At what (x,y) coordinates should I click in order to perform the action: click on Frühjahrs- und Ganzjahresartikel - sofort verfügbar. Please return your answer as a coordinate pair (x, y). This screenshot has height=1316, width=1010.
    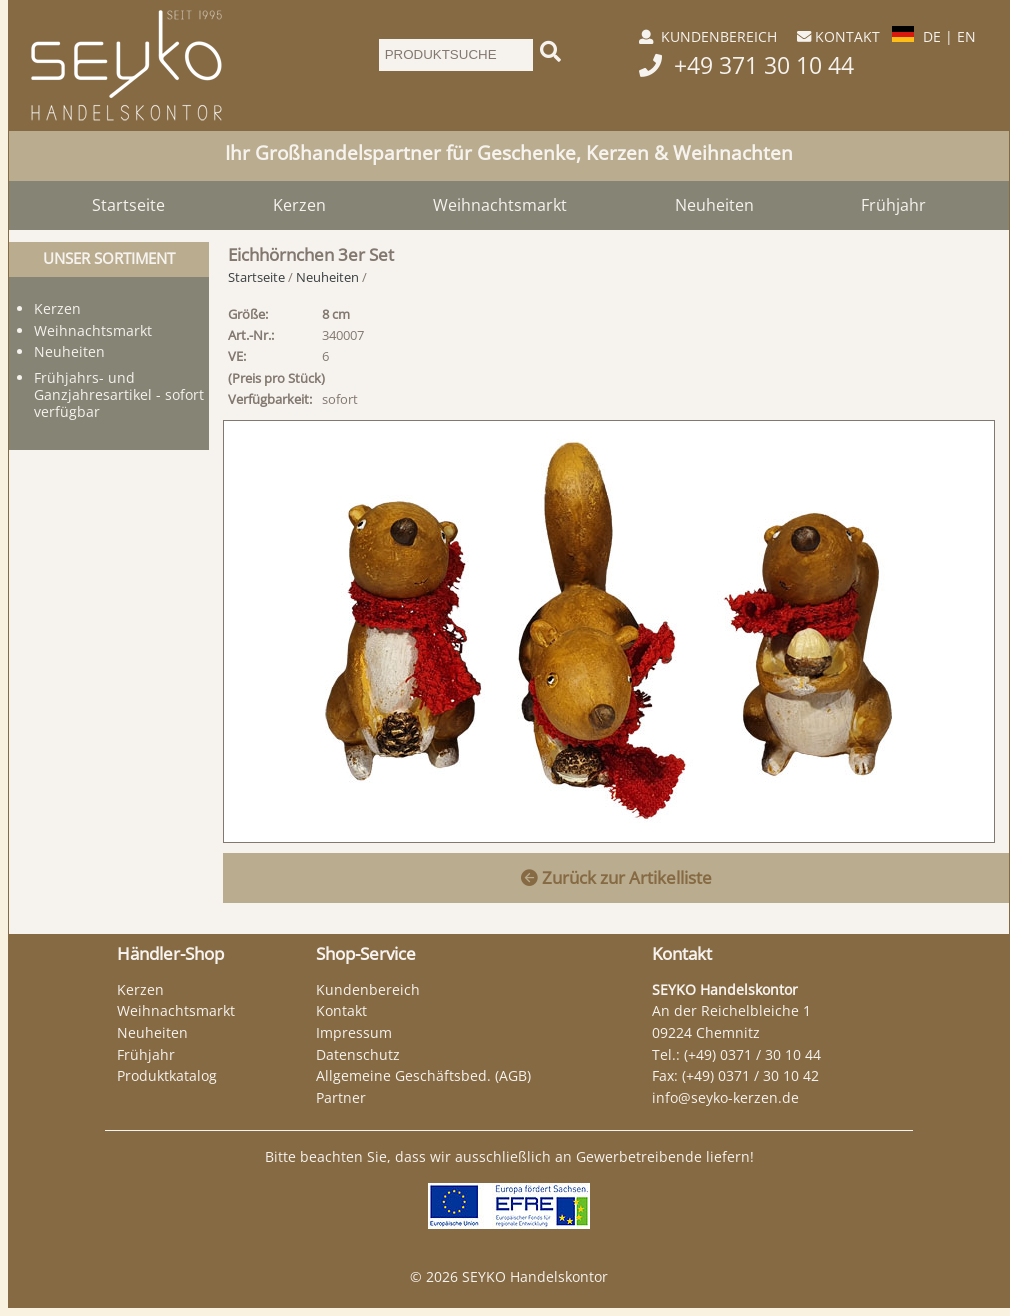
    Looking at the image, I should click on (119, 394).